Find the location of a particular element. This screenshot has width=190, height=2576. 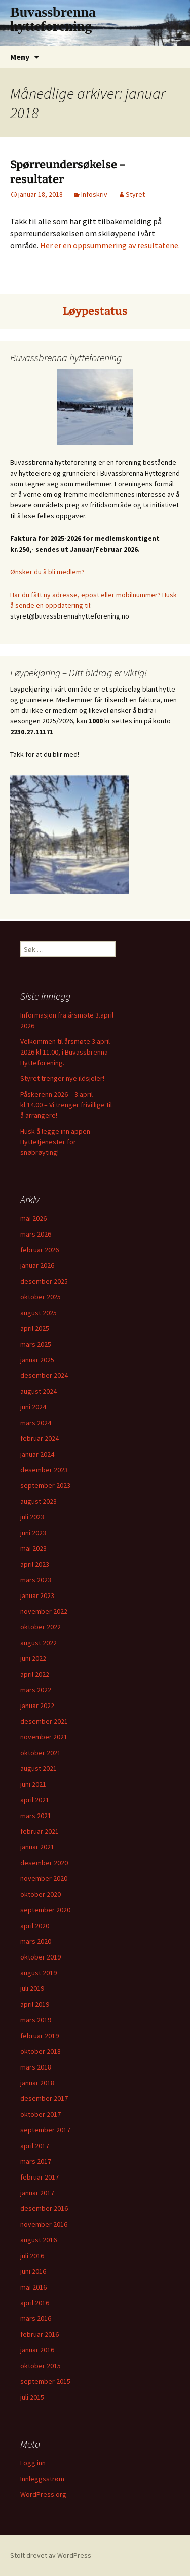

september 2015 is located at coordinates (45, 2381).